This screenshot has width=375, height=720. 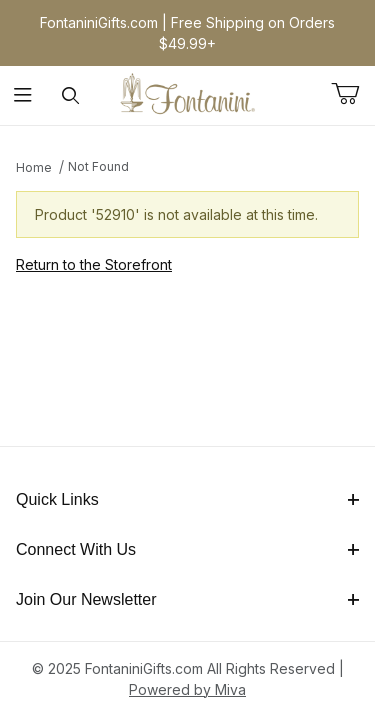 I want to click on [Open Search Form], so click(x=70, y=95).